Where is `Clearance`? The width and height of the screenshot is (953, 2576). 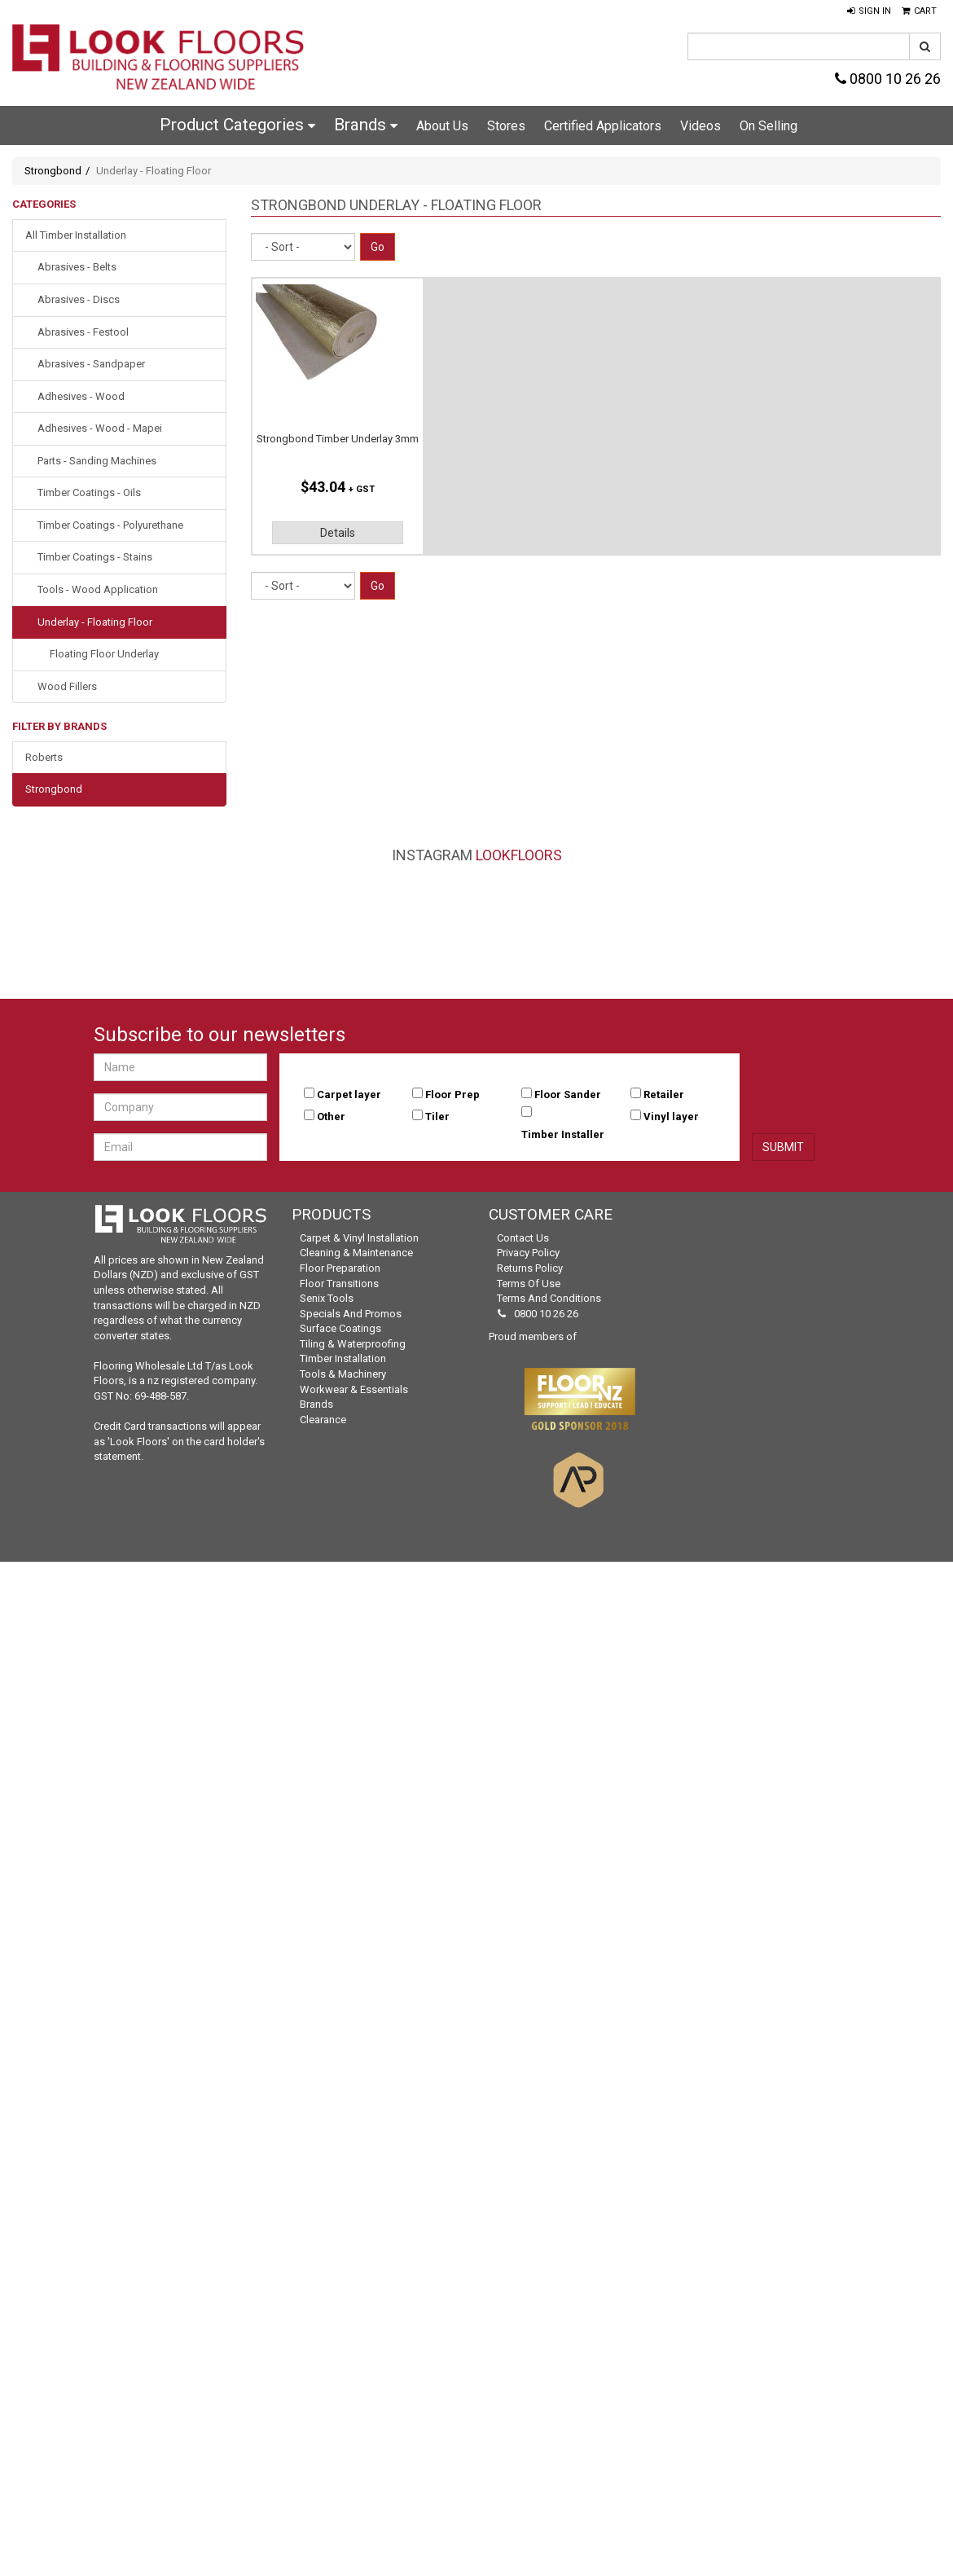 Clearance is located at coordinates (323, 1419).